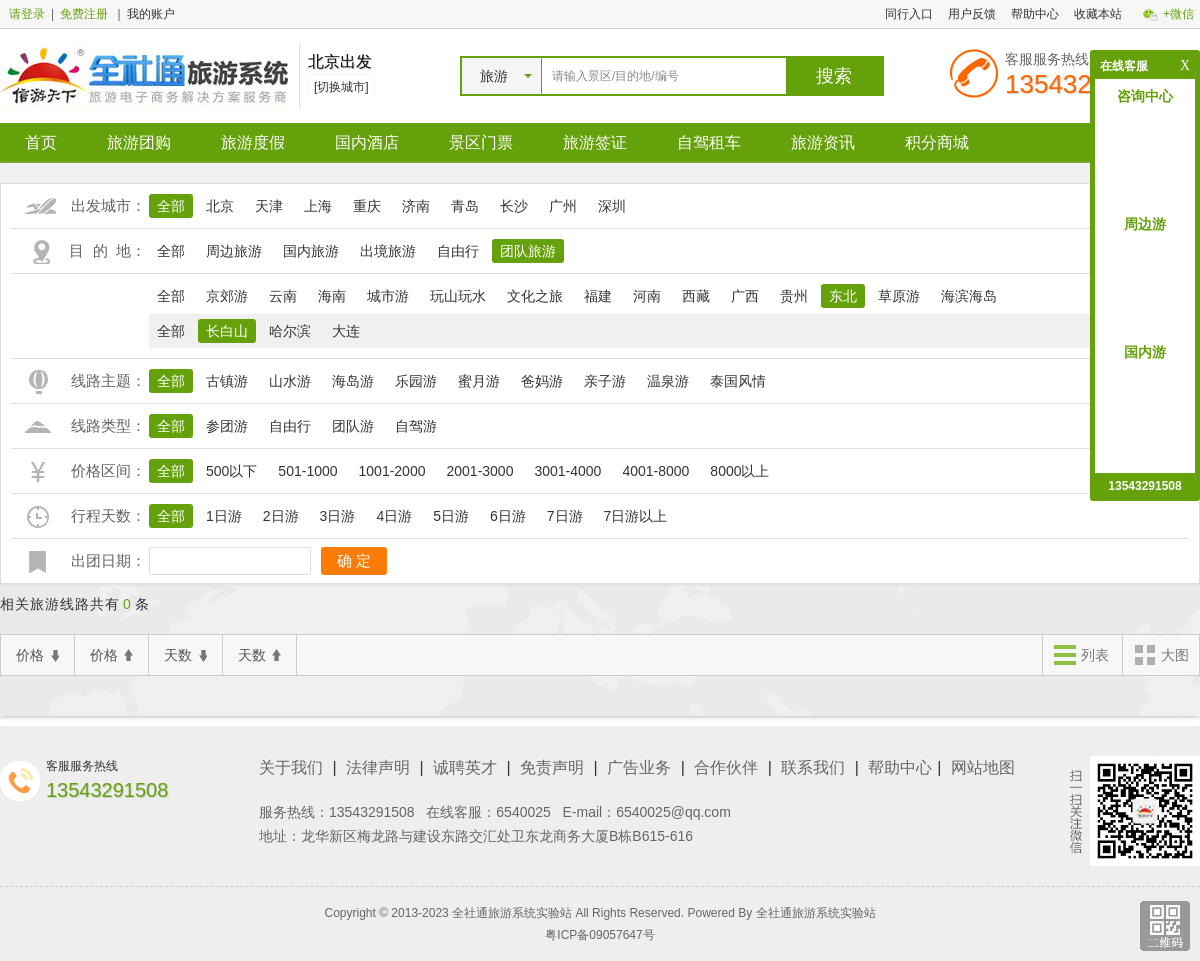 The width and height of the screenshot is (1200, 961). What do you see at coordinates (745, 296) in the screenshot?
I see `广西` at bounding box center [745, 296].